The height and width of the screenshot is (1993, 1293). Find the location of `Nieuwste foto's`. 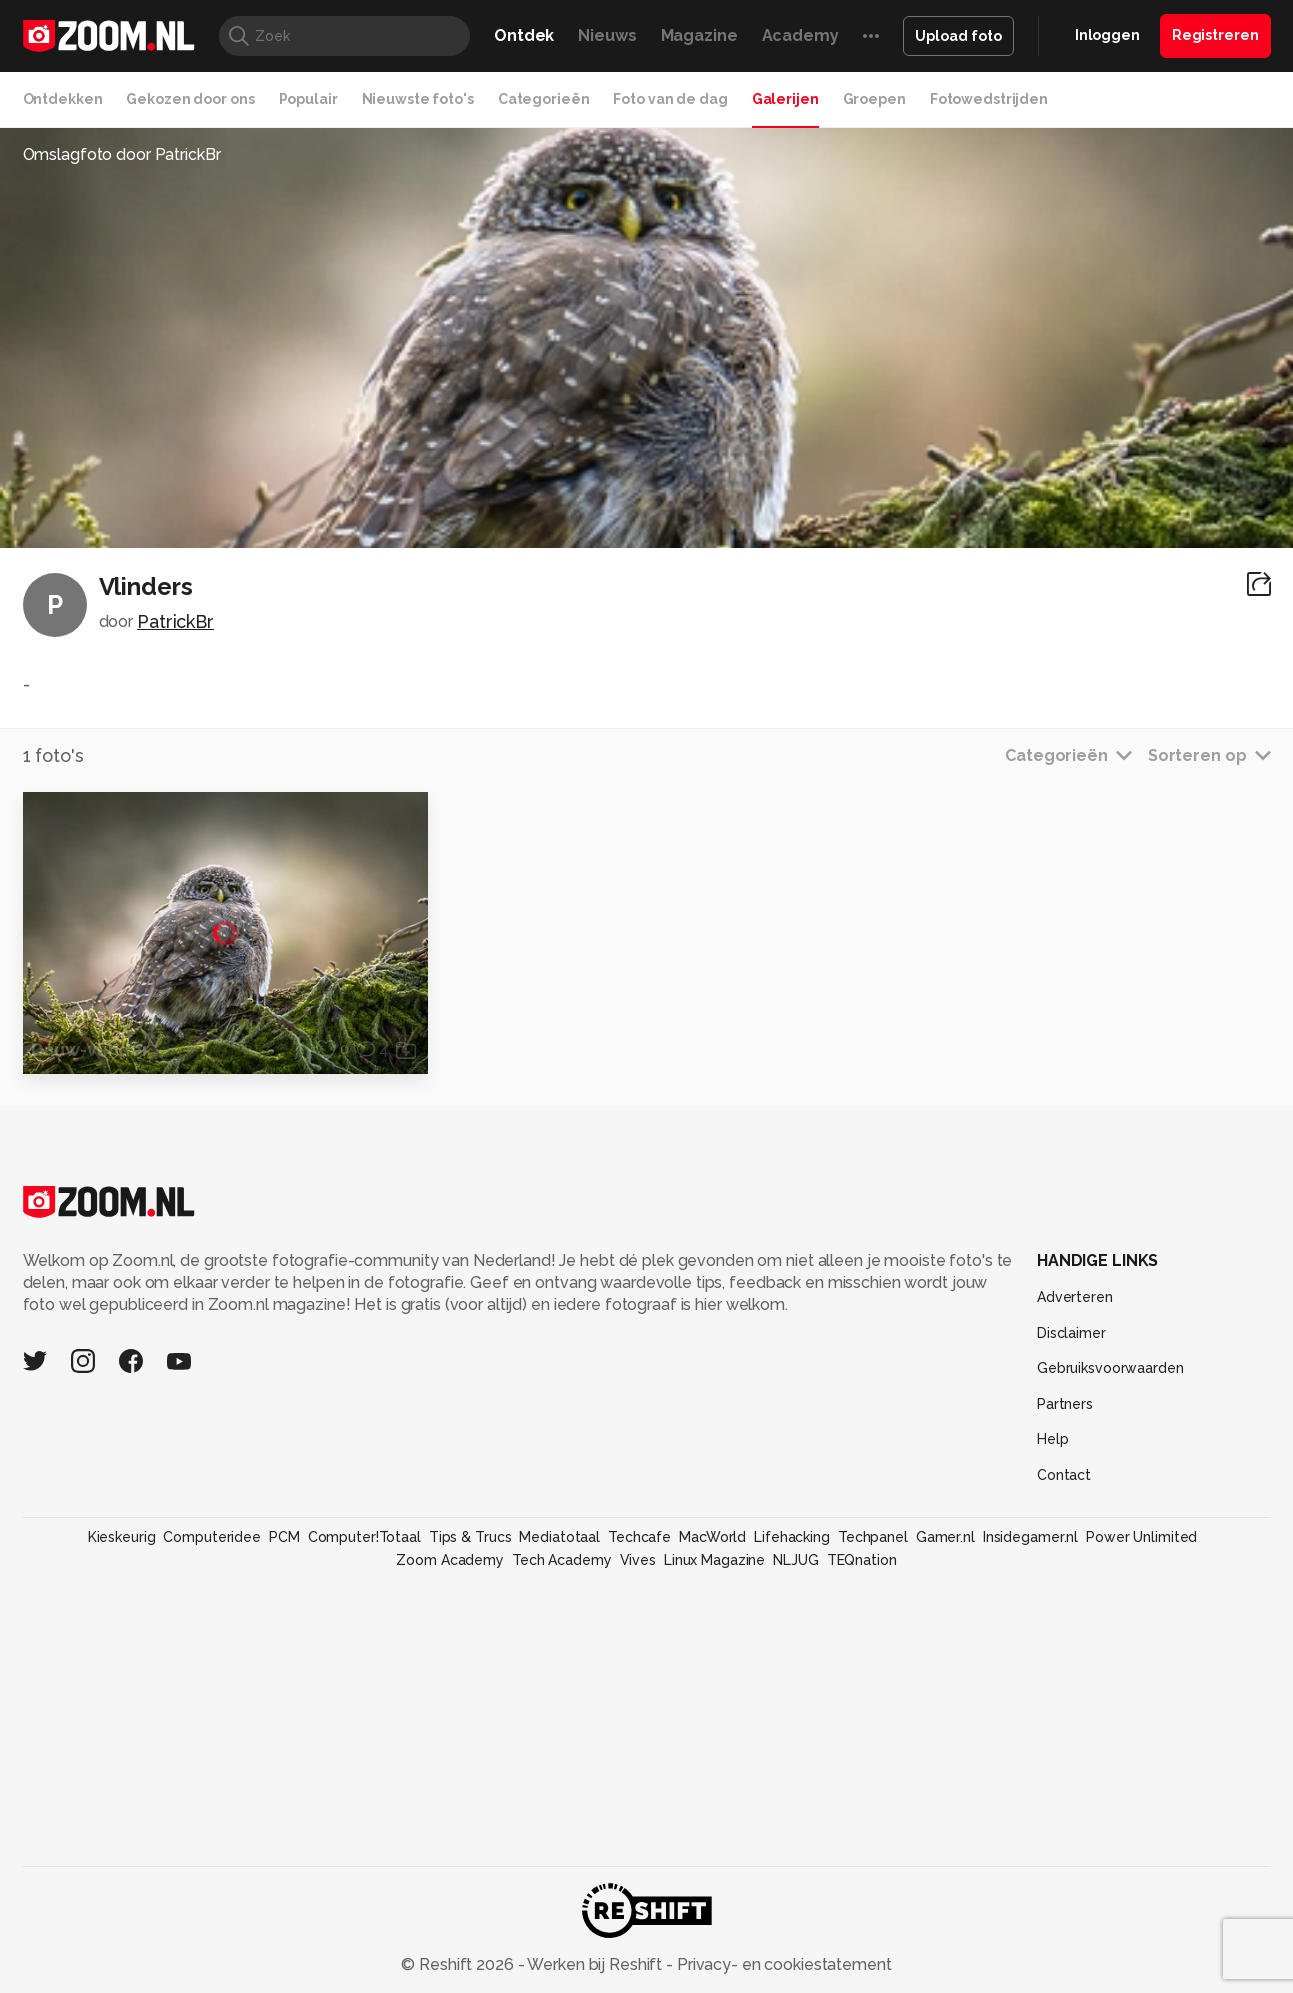

Nieuwste foto's is located at coordinates (418, 99).